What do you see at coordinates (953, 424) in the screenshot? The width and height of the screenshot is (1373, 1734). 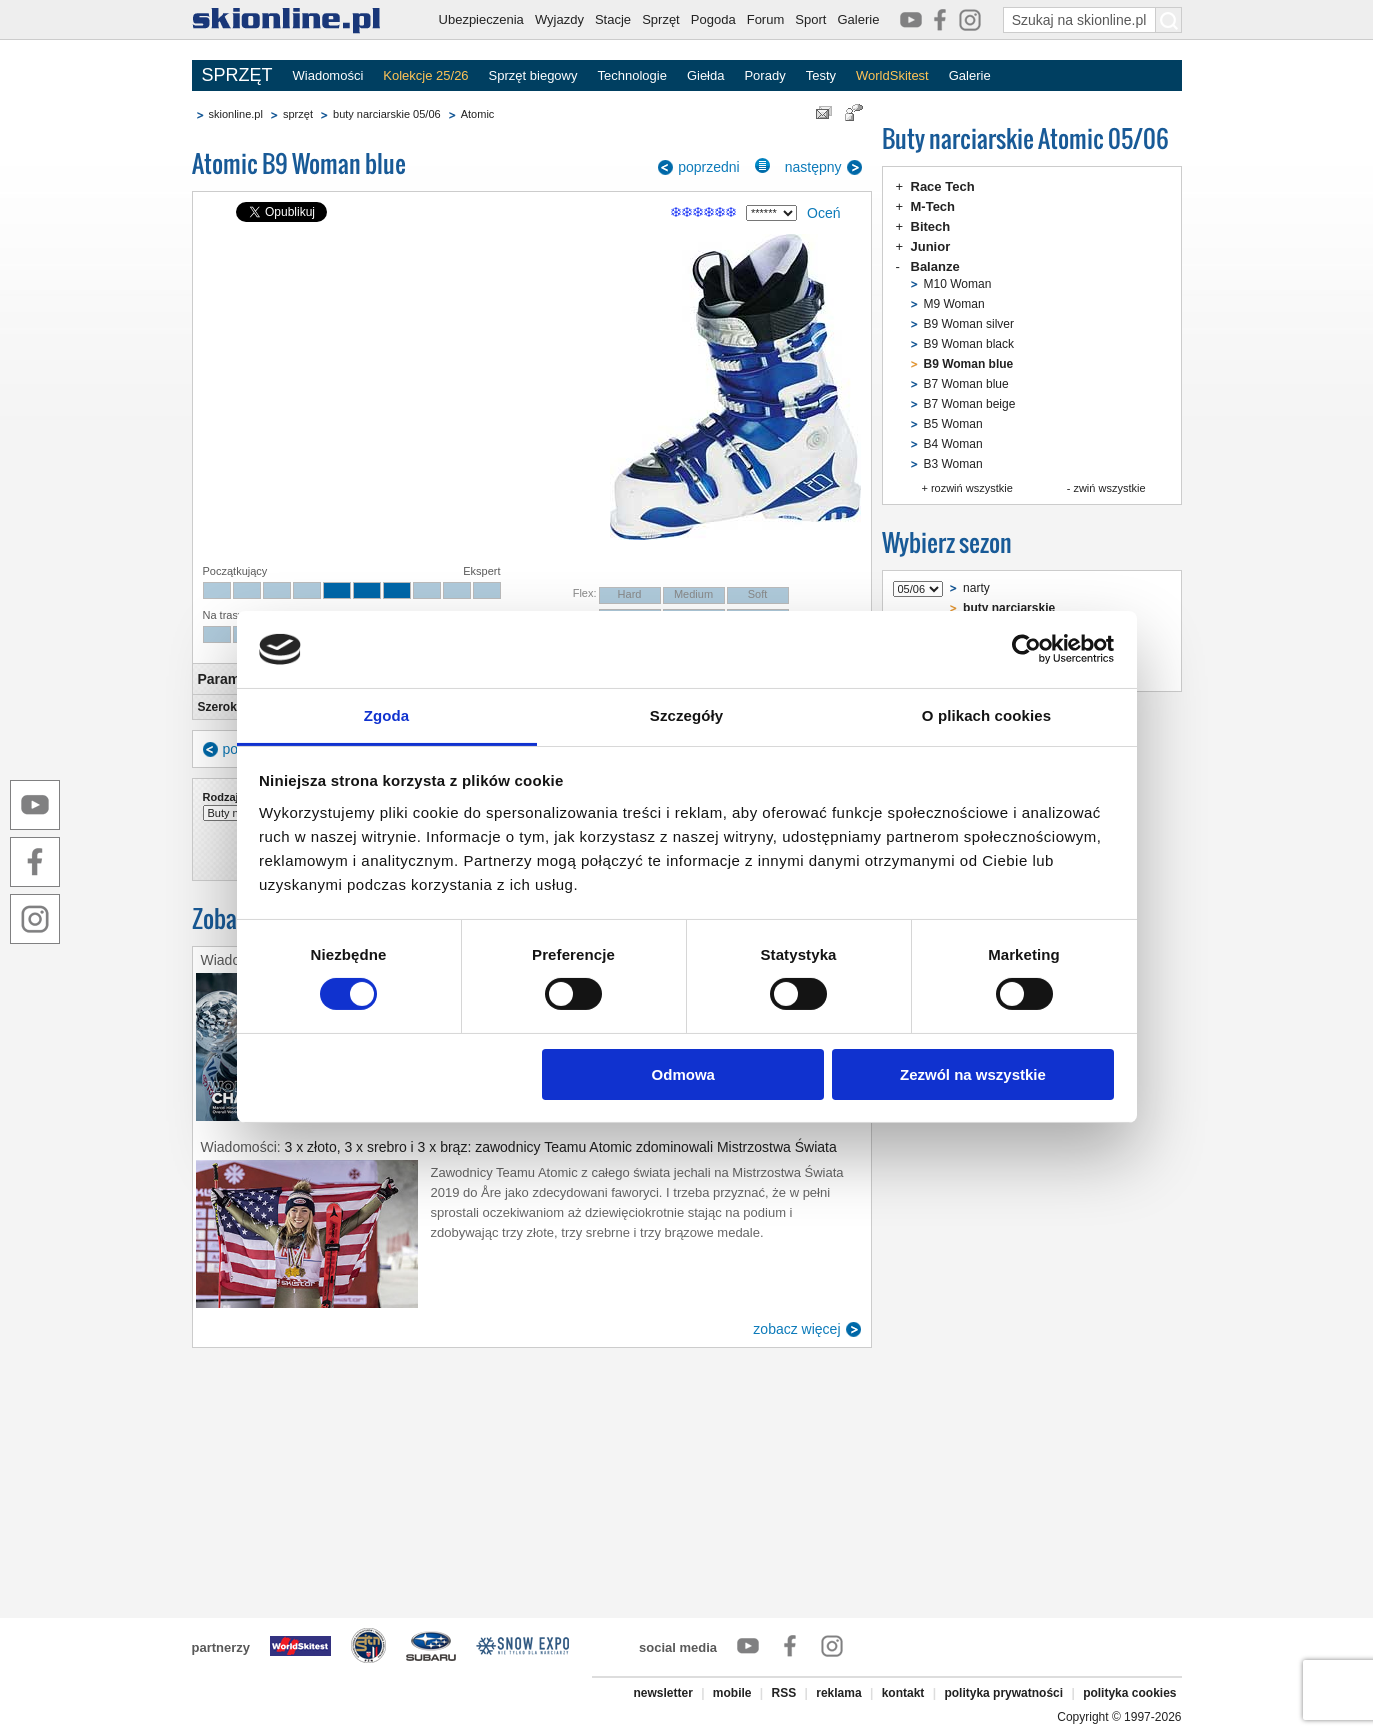 I see `B5 Woman` at bounding box center [953, 424].